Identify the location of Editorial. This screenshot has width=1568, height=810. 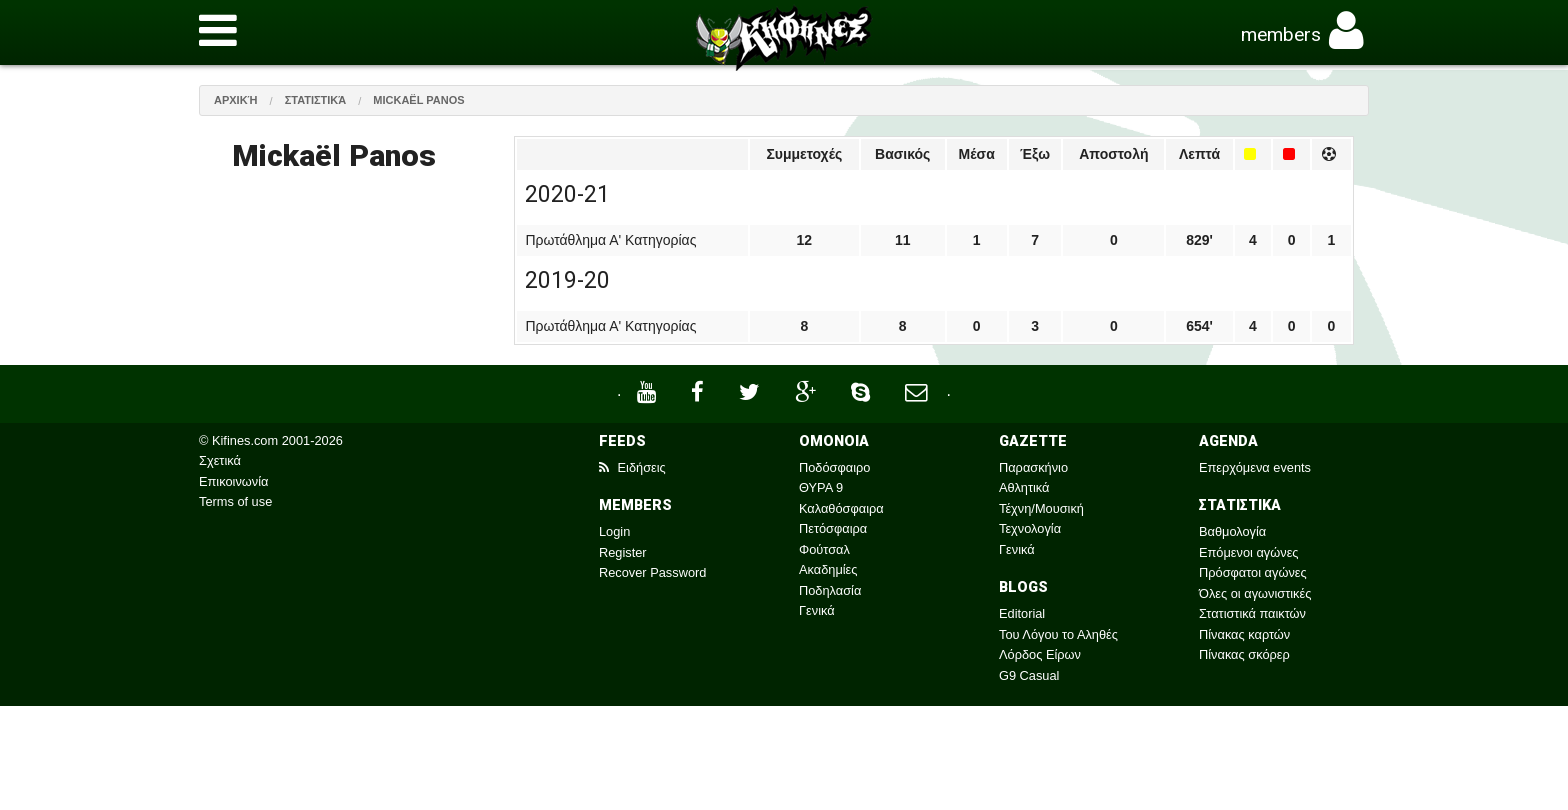
(1022, 613).